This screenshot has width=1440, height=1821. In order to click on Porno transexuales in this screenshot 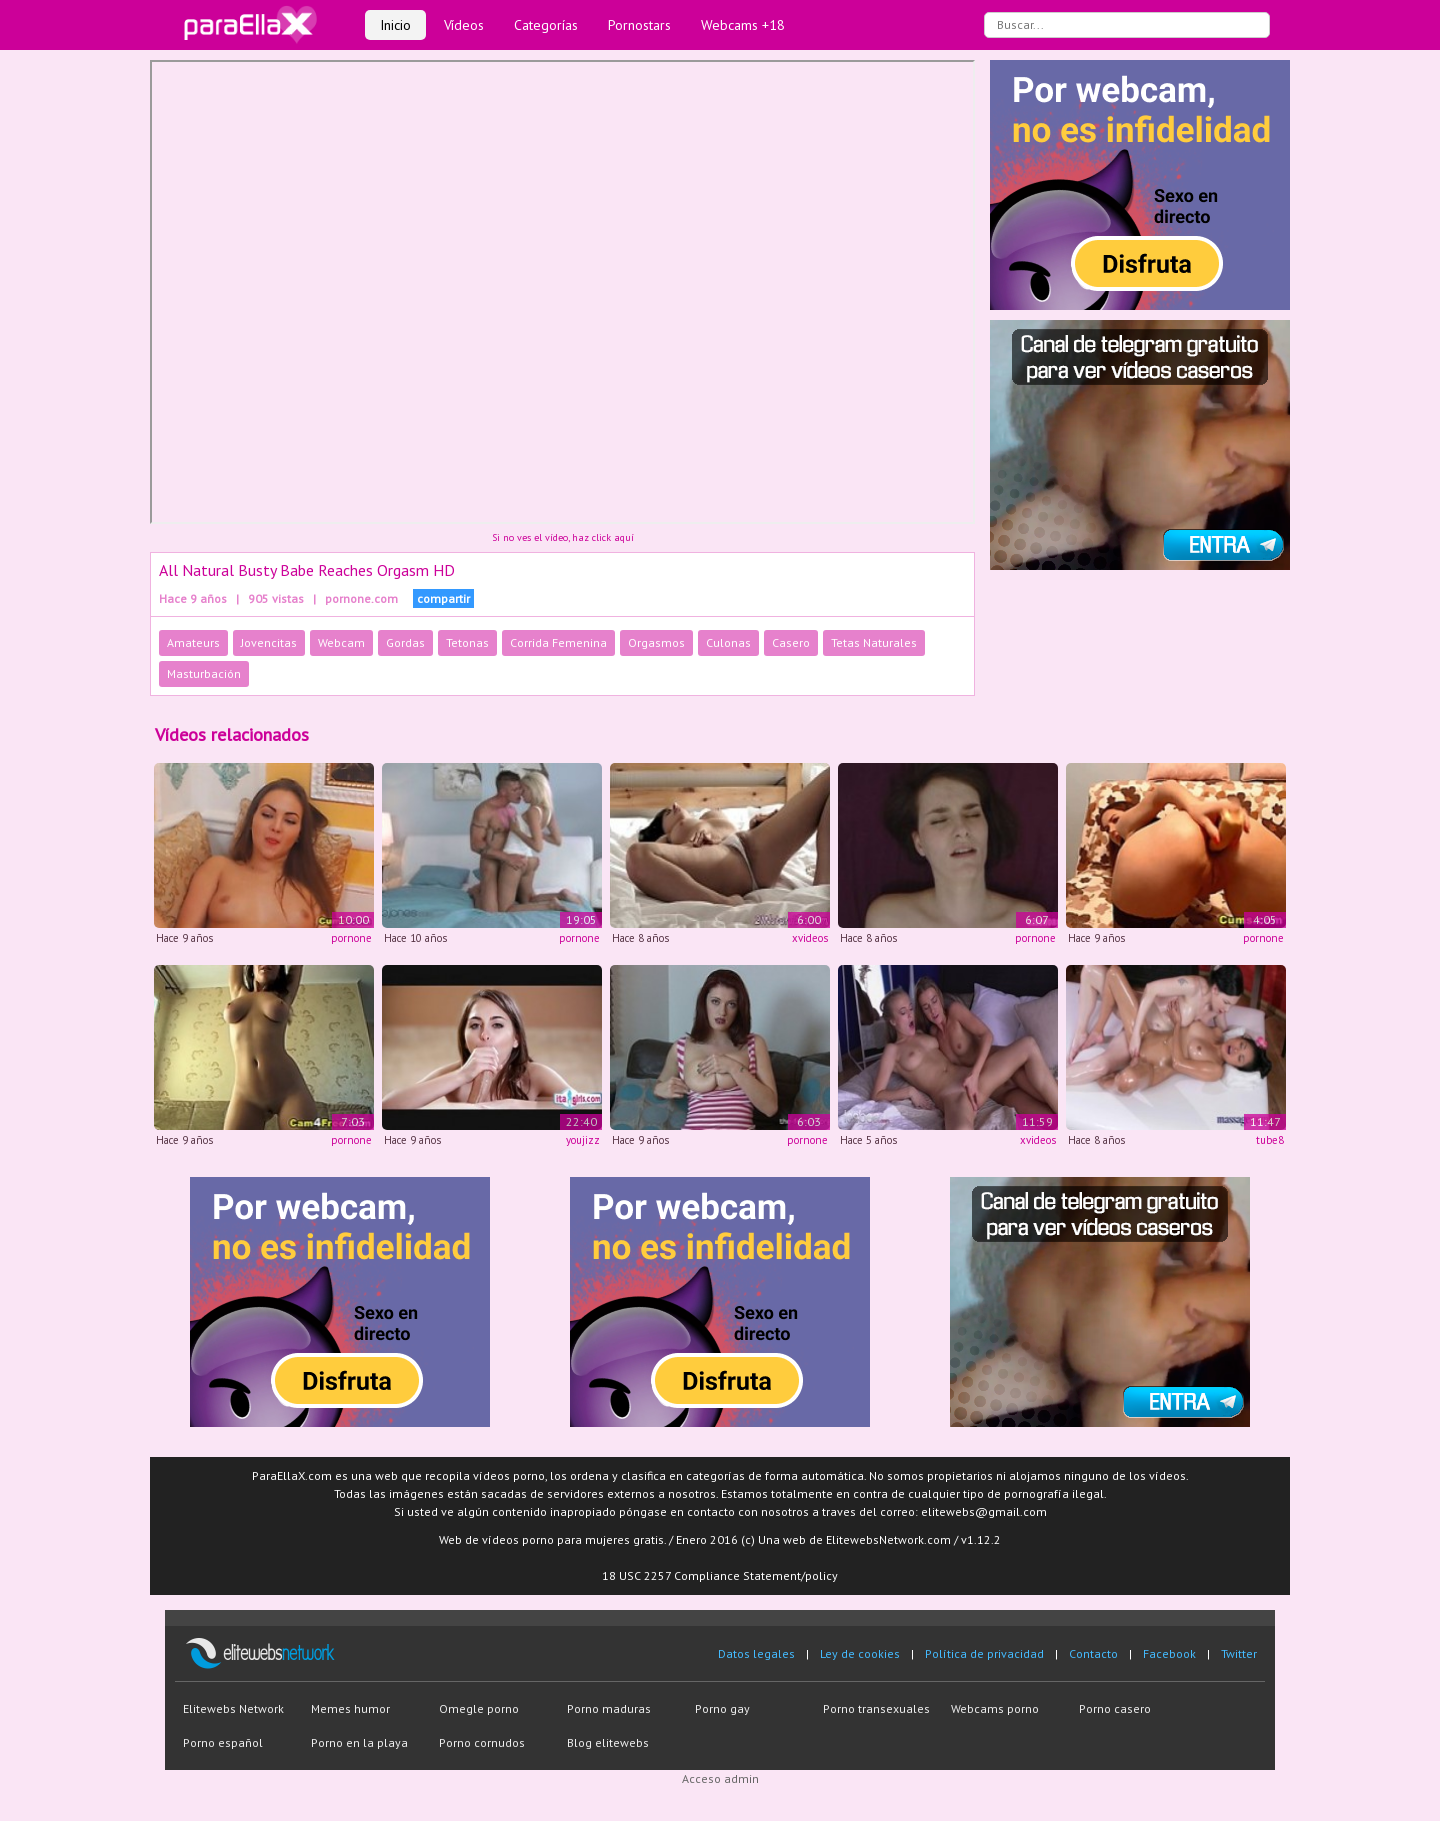, I will do `click(876, 1708)`.